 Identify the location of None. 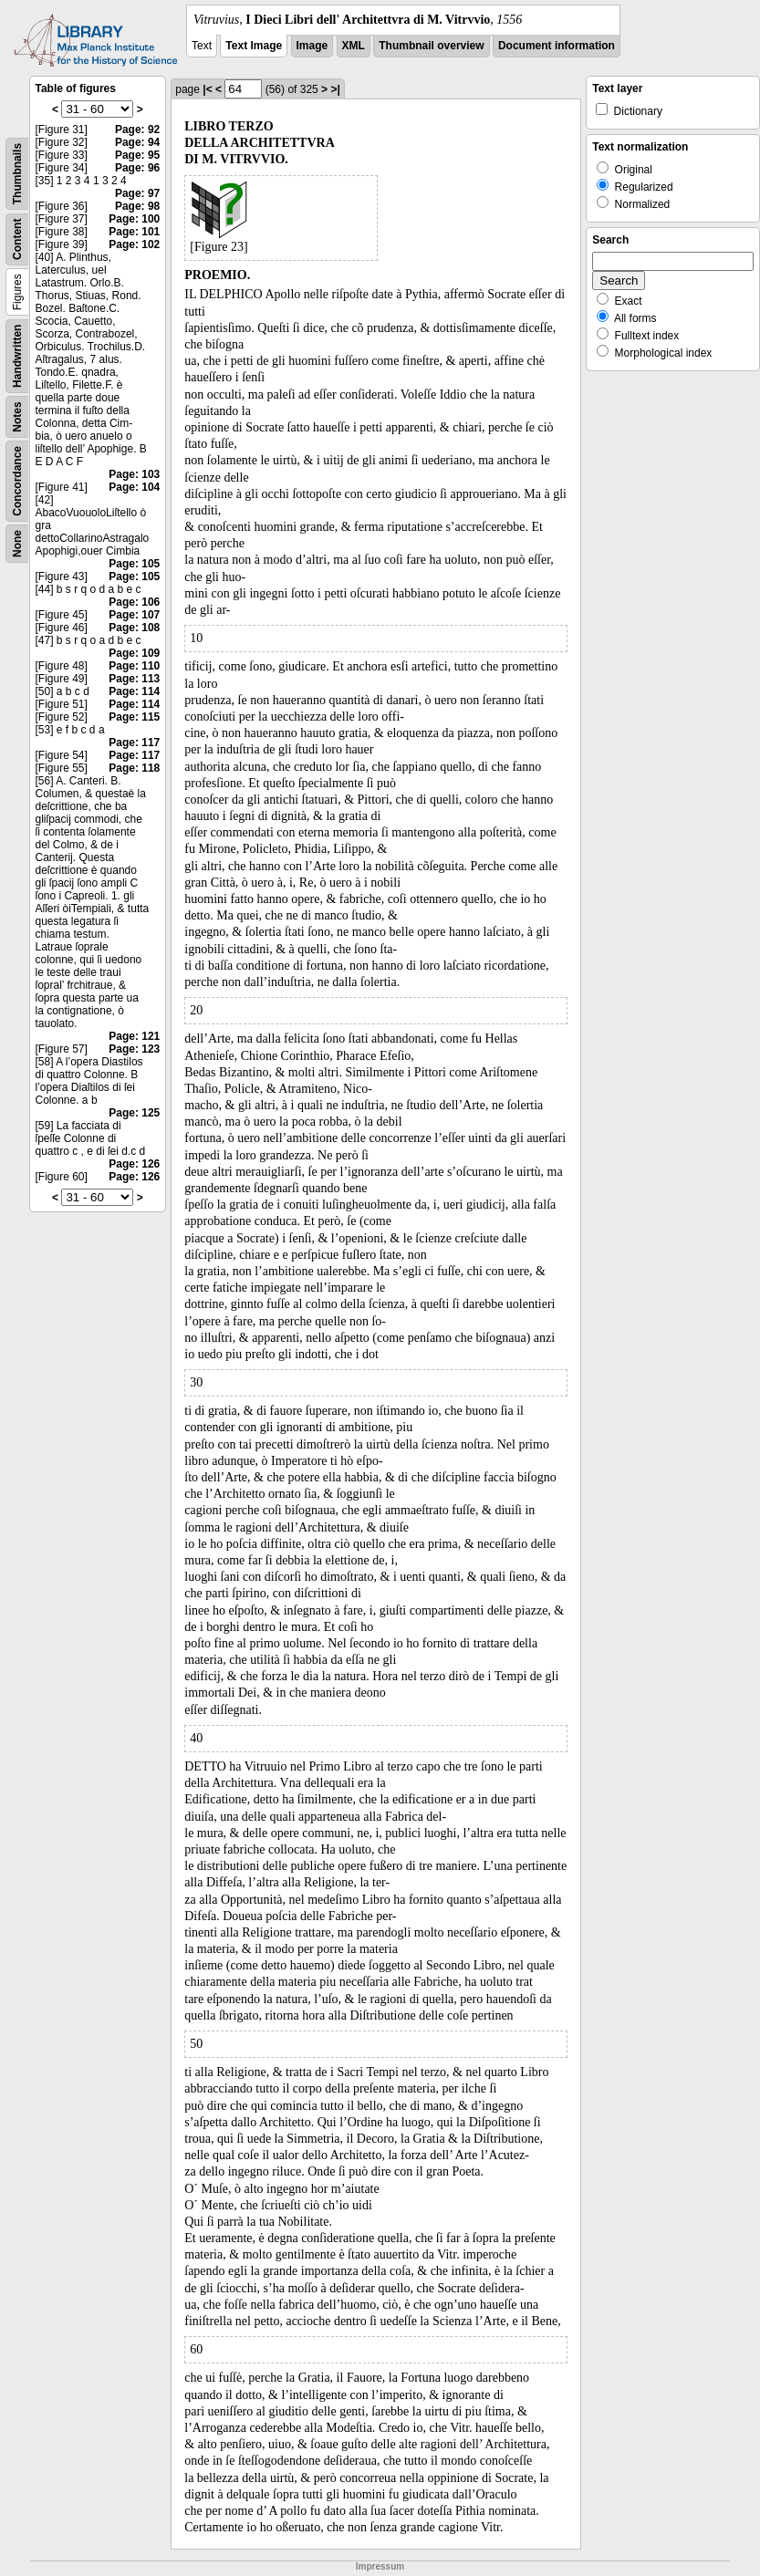
(17, 543).